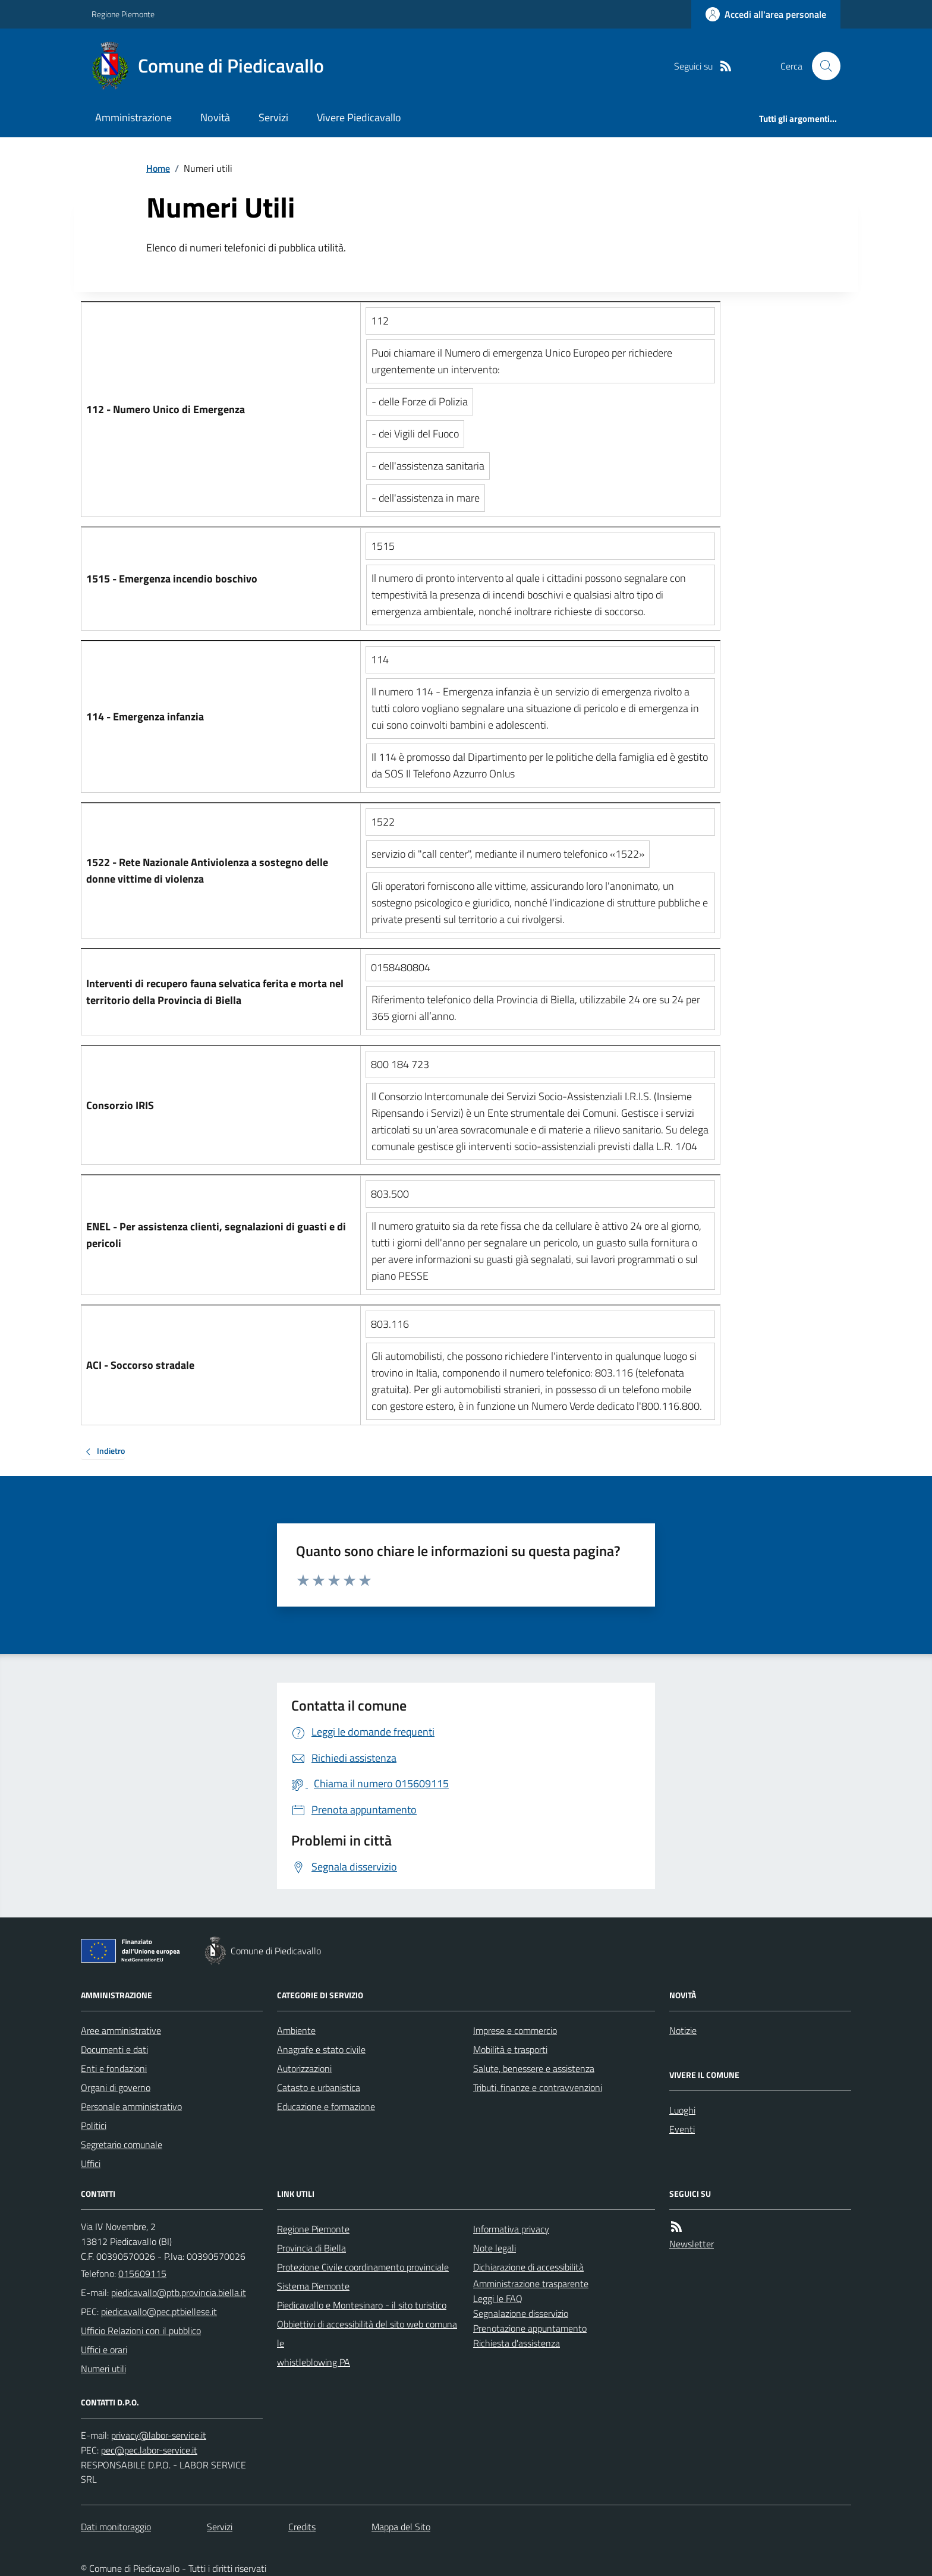  Describe the element at coordinates (296, 2030) in the screenshot. I see `Ambiente` at that location.